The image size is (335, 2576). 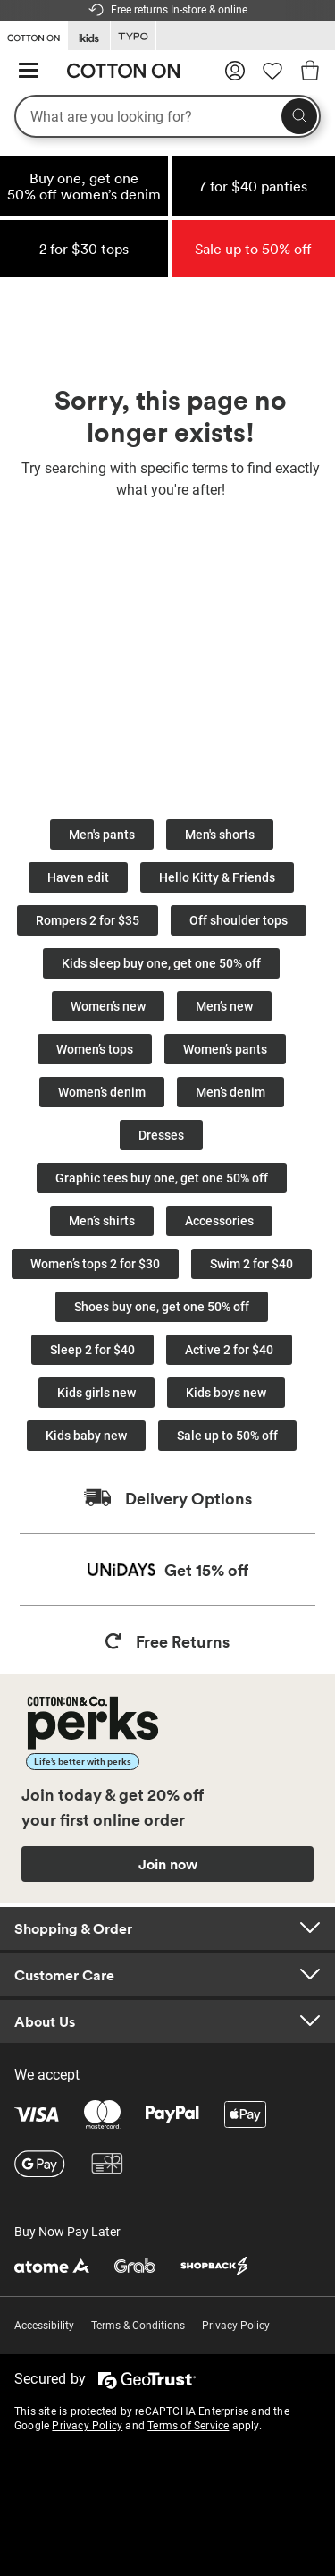 I want to click on Terms of Service, so click(x=188, y=2425).